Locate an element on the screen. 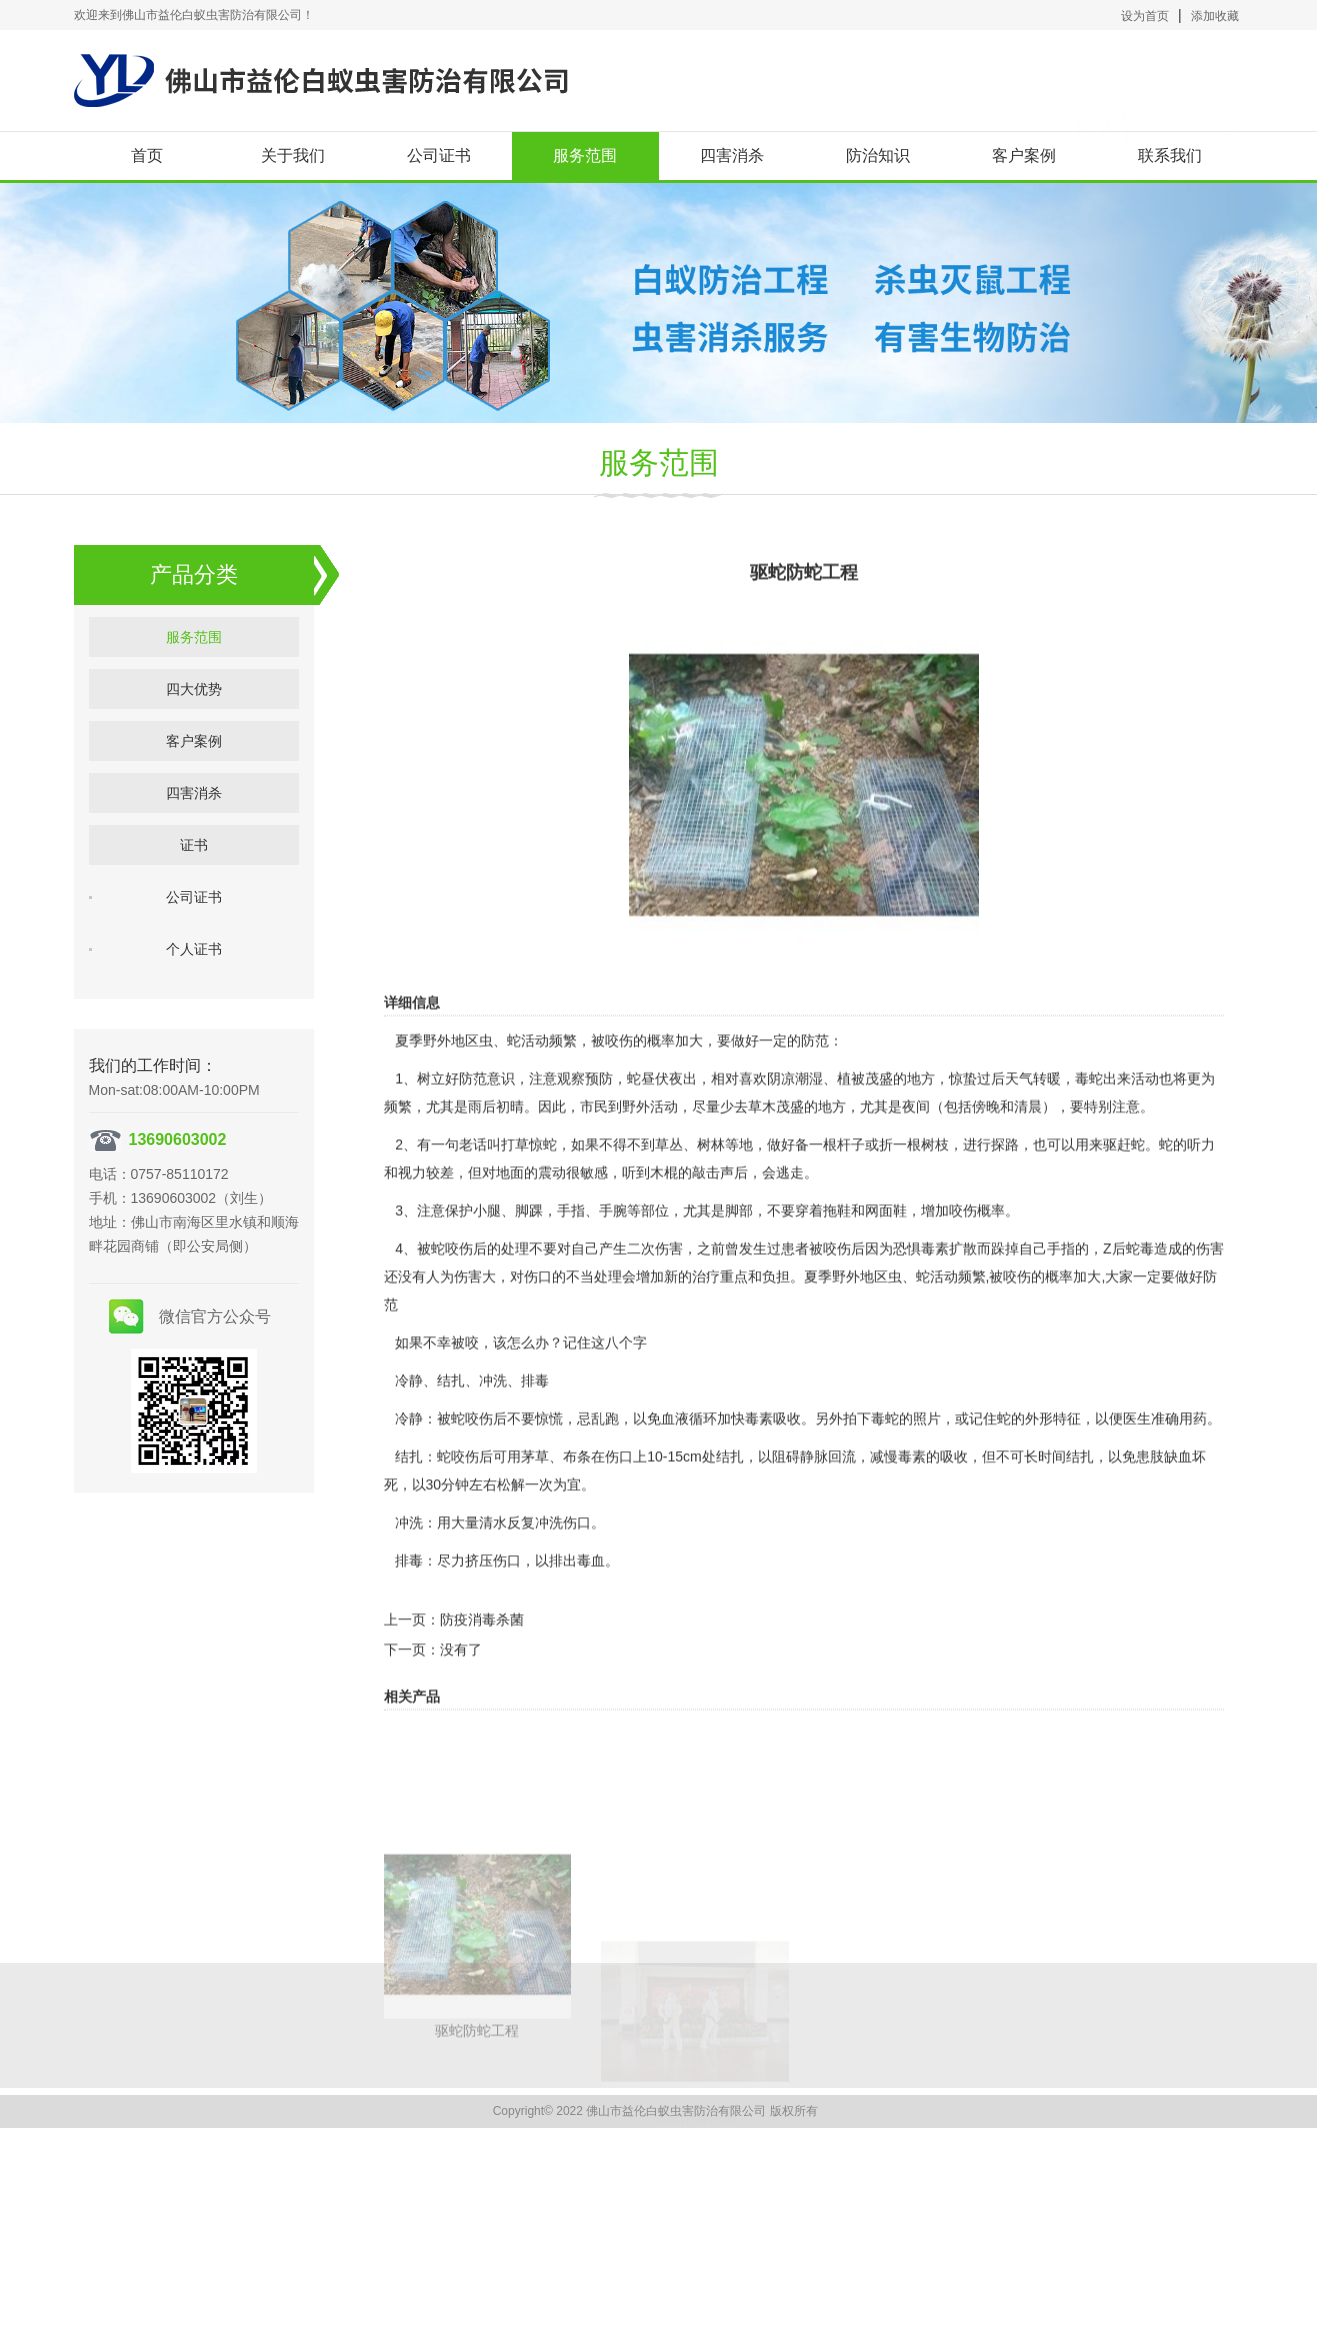 The image size is (1317, 2336). 服务范围 is located at coordinates (585, 155).